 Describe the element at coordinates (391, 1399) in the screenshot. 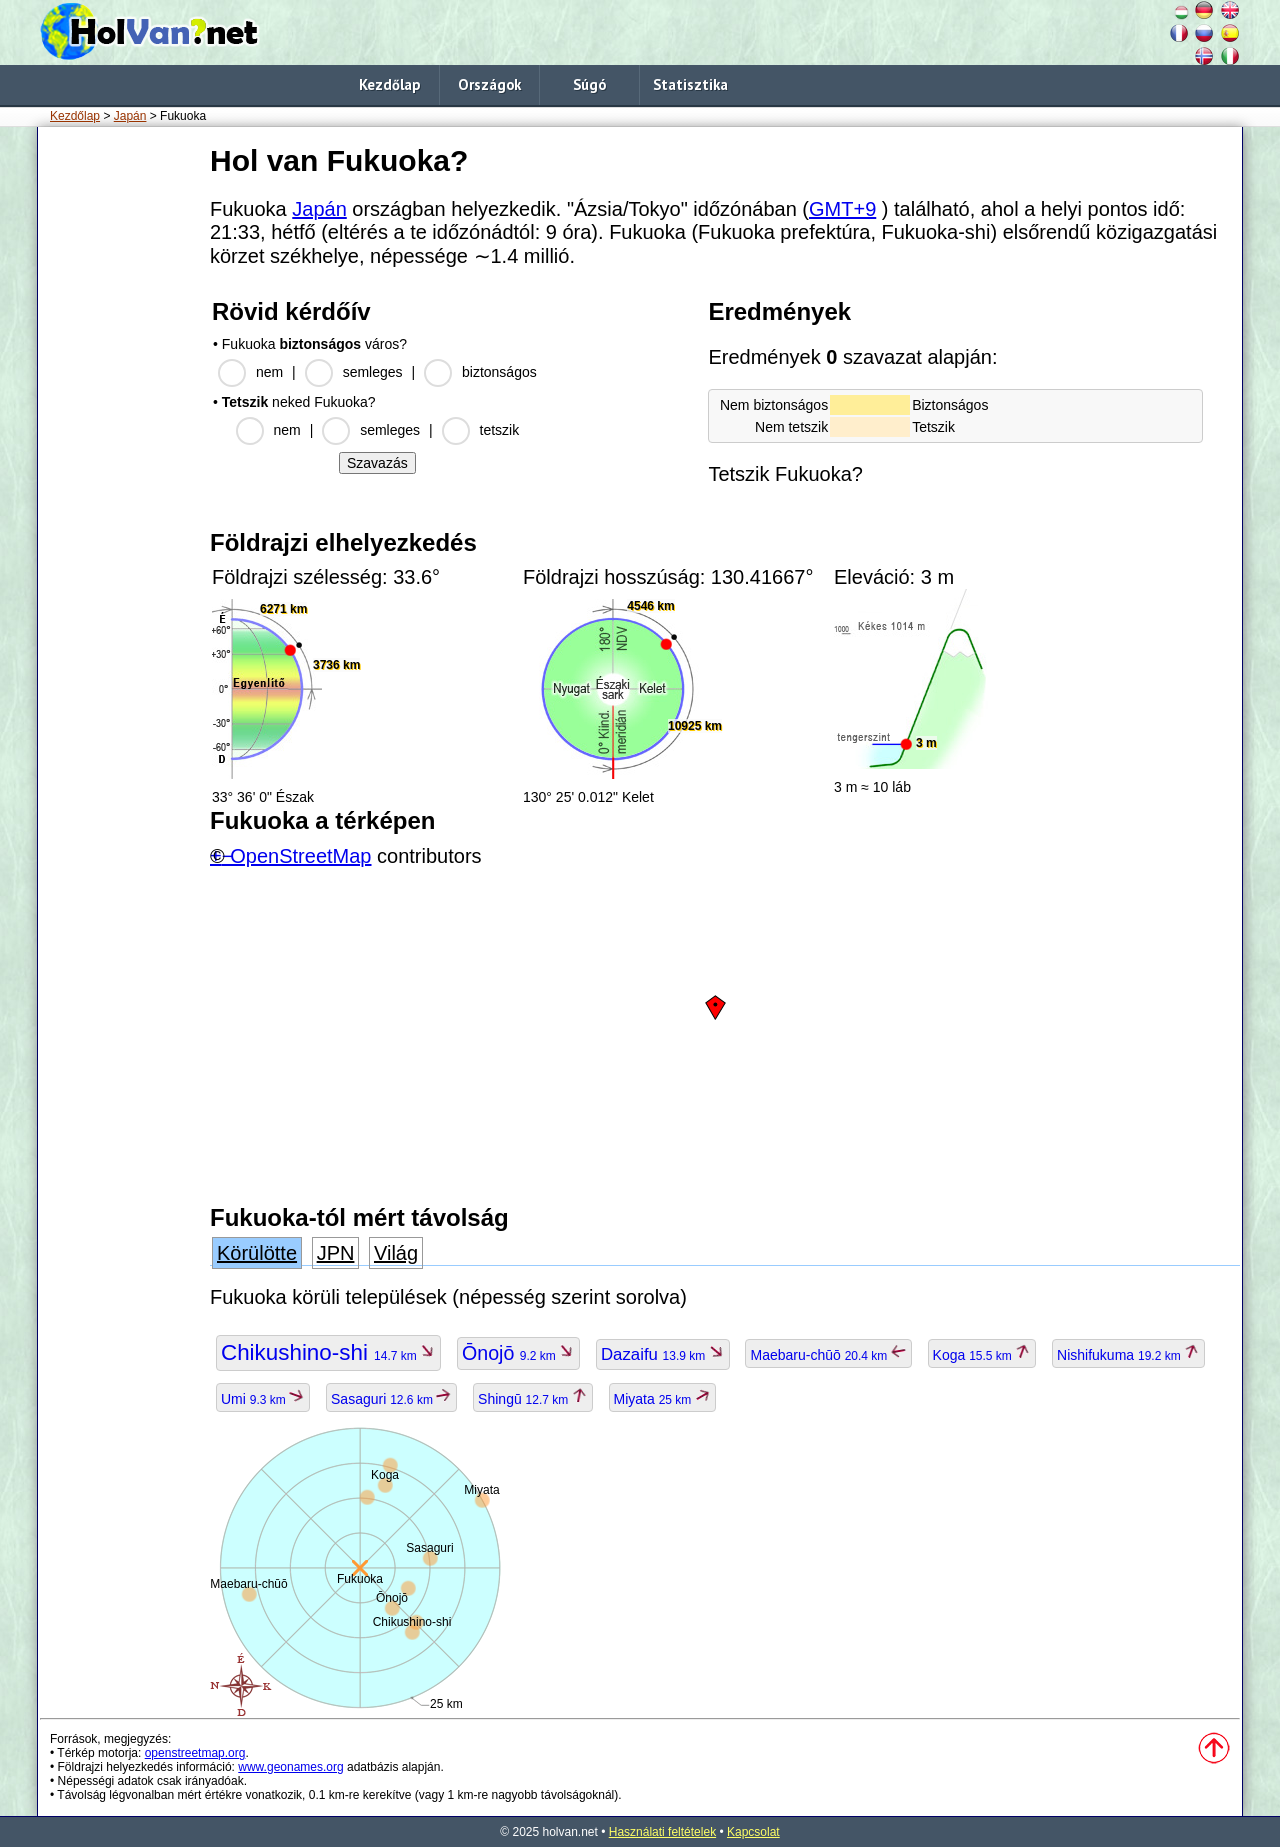

I see `Sasaguri` at that location.